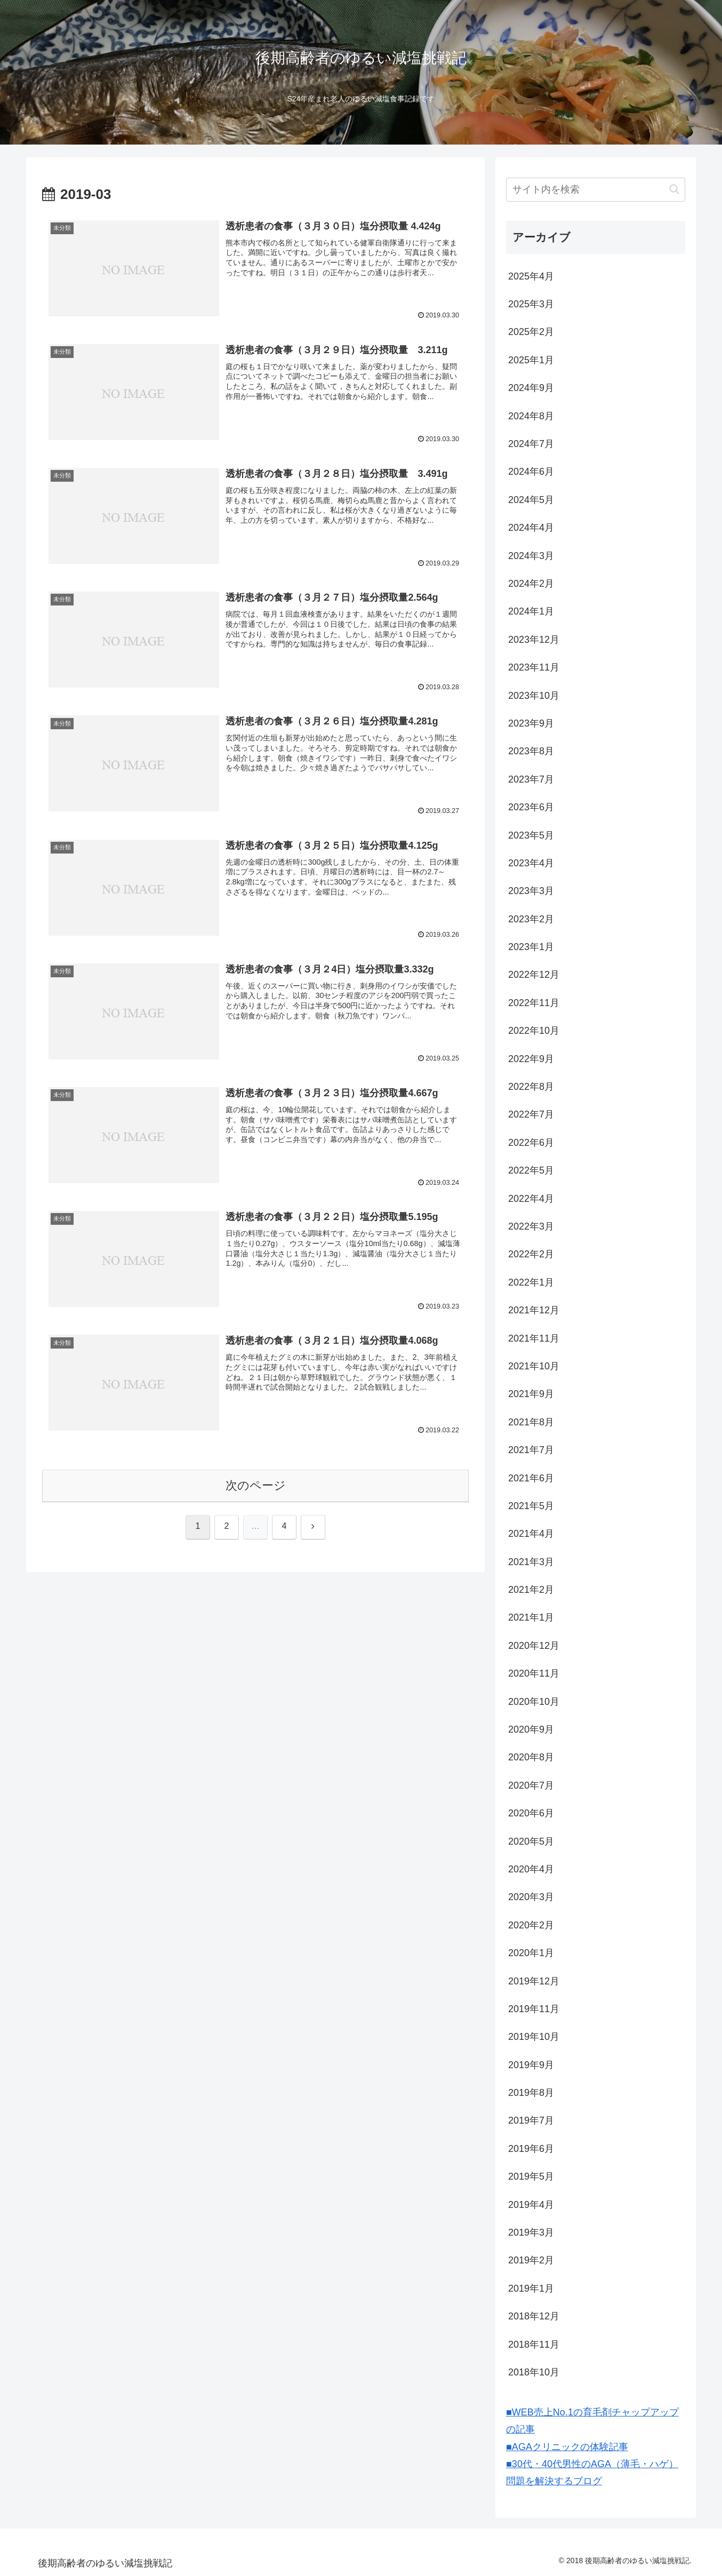 The width and height of the screenshot is (722, 2576). I want to click on [button], so click(674, 189).